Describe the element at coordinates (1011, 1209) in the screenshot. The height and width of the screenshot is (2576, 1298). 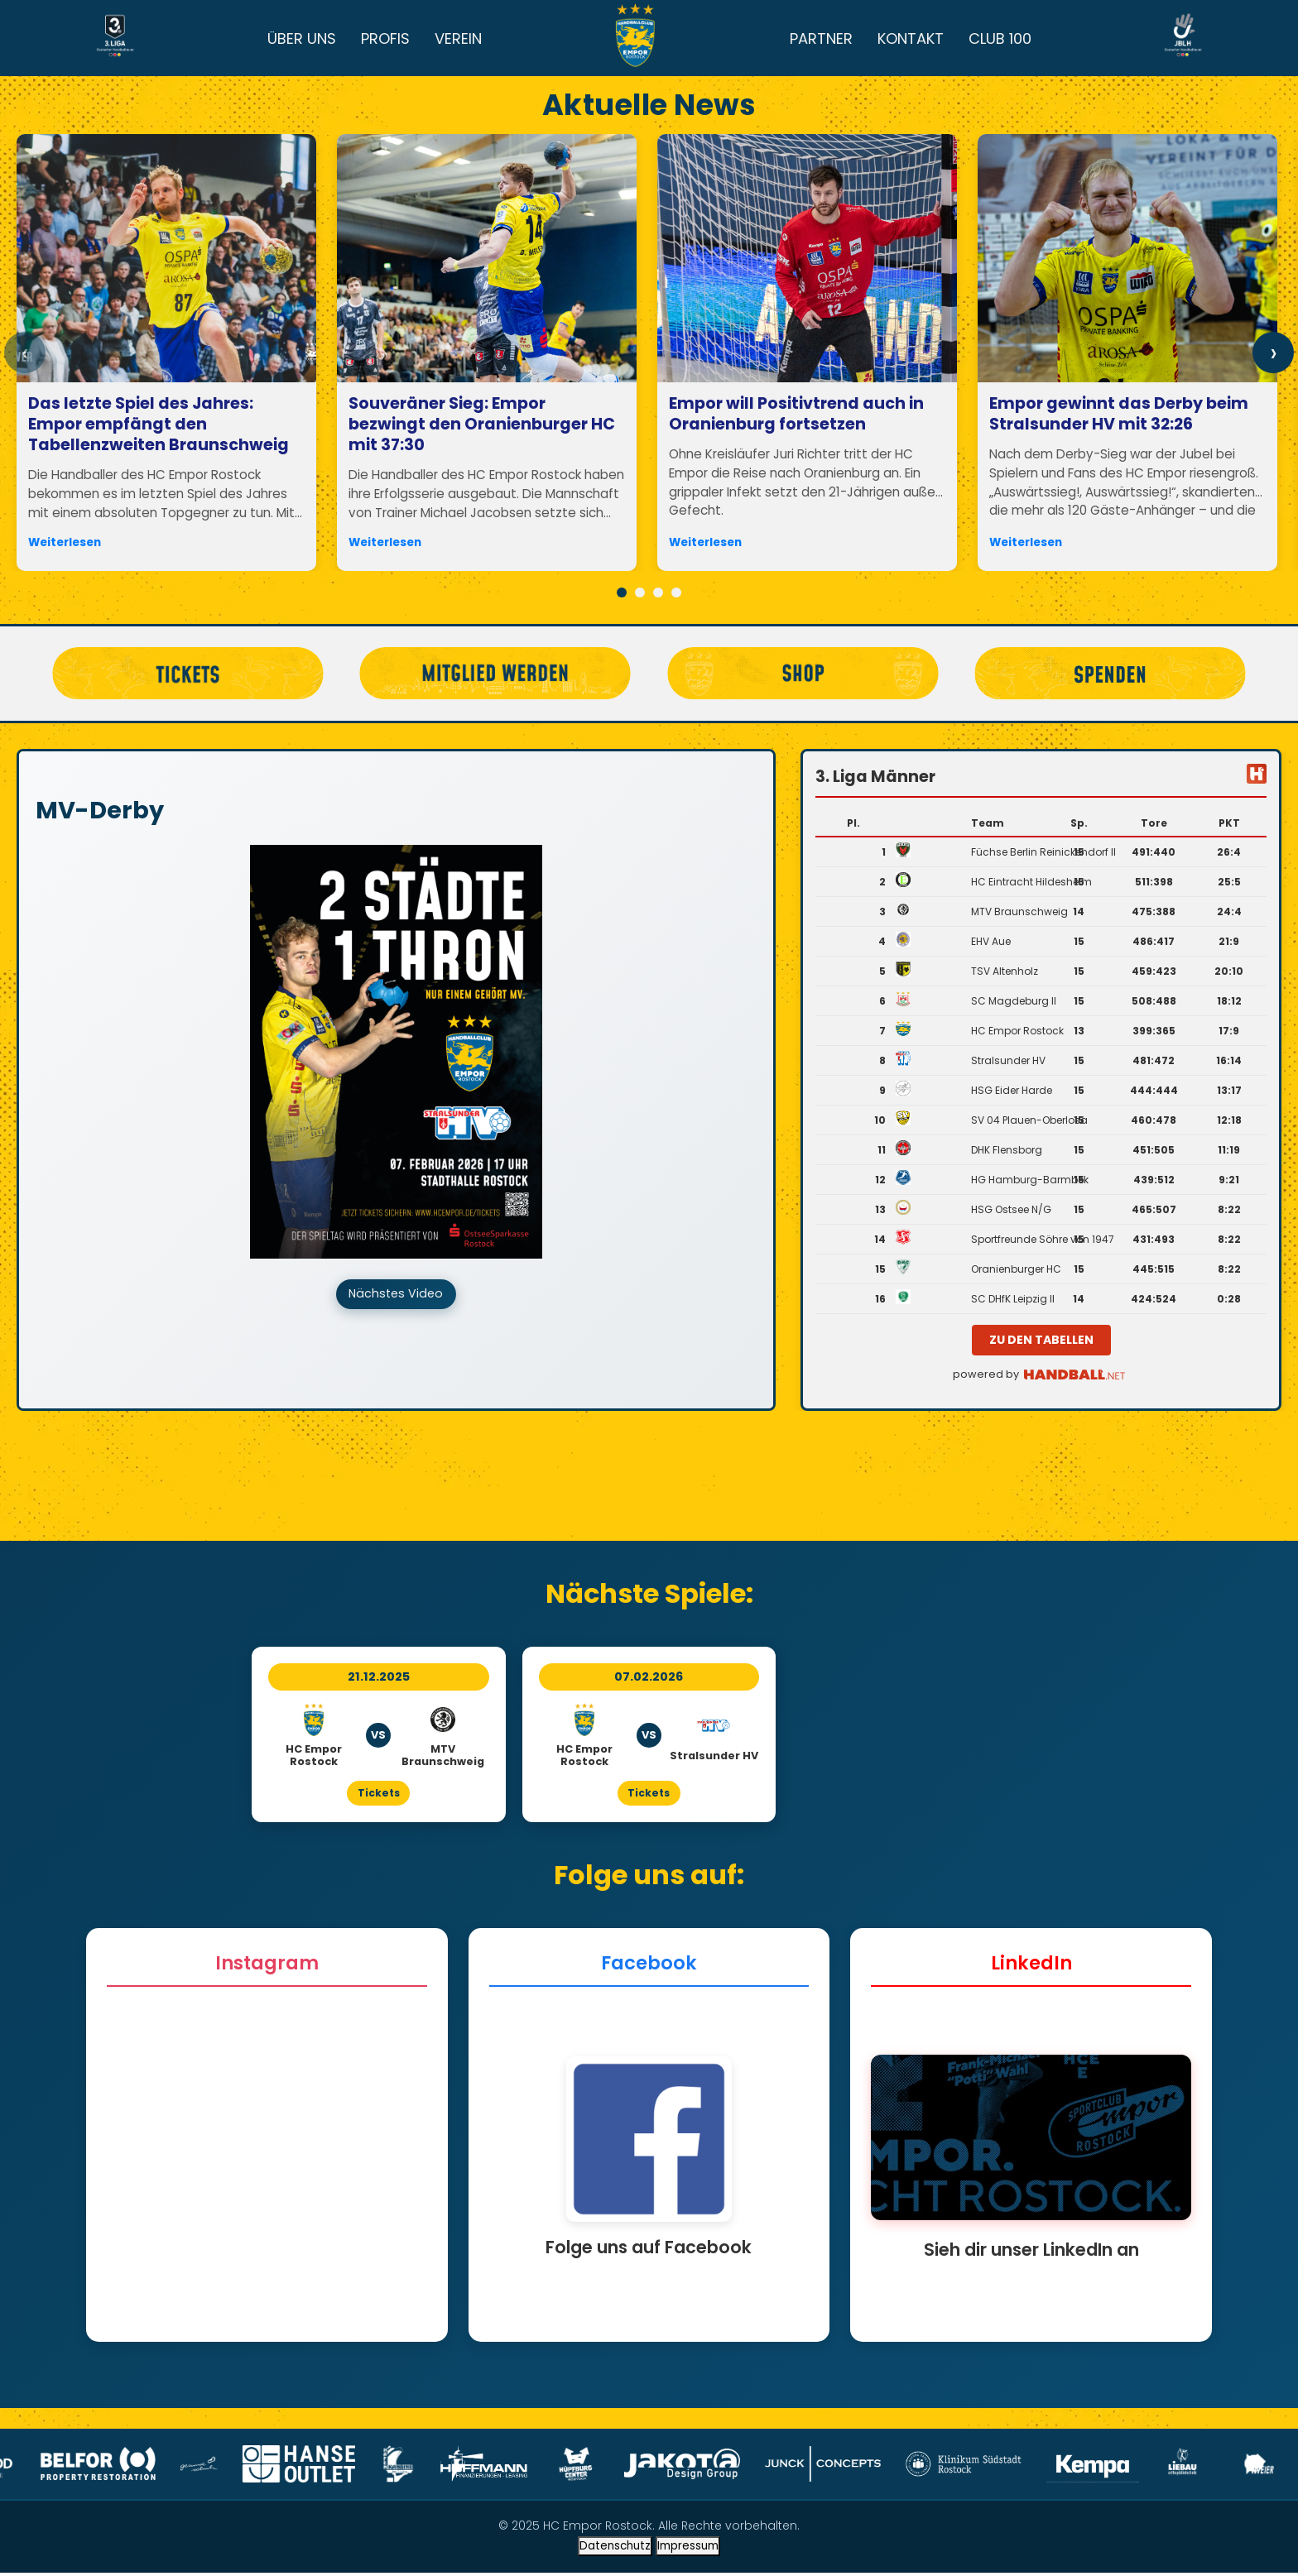
I see `HSG Ostsee N/G` at that location.